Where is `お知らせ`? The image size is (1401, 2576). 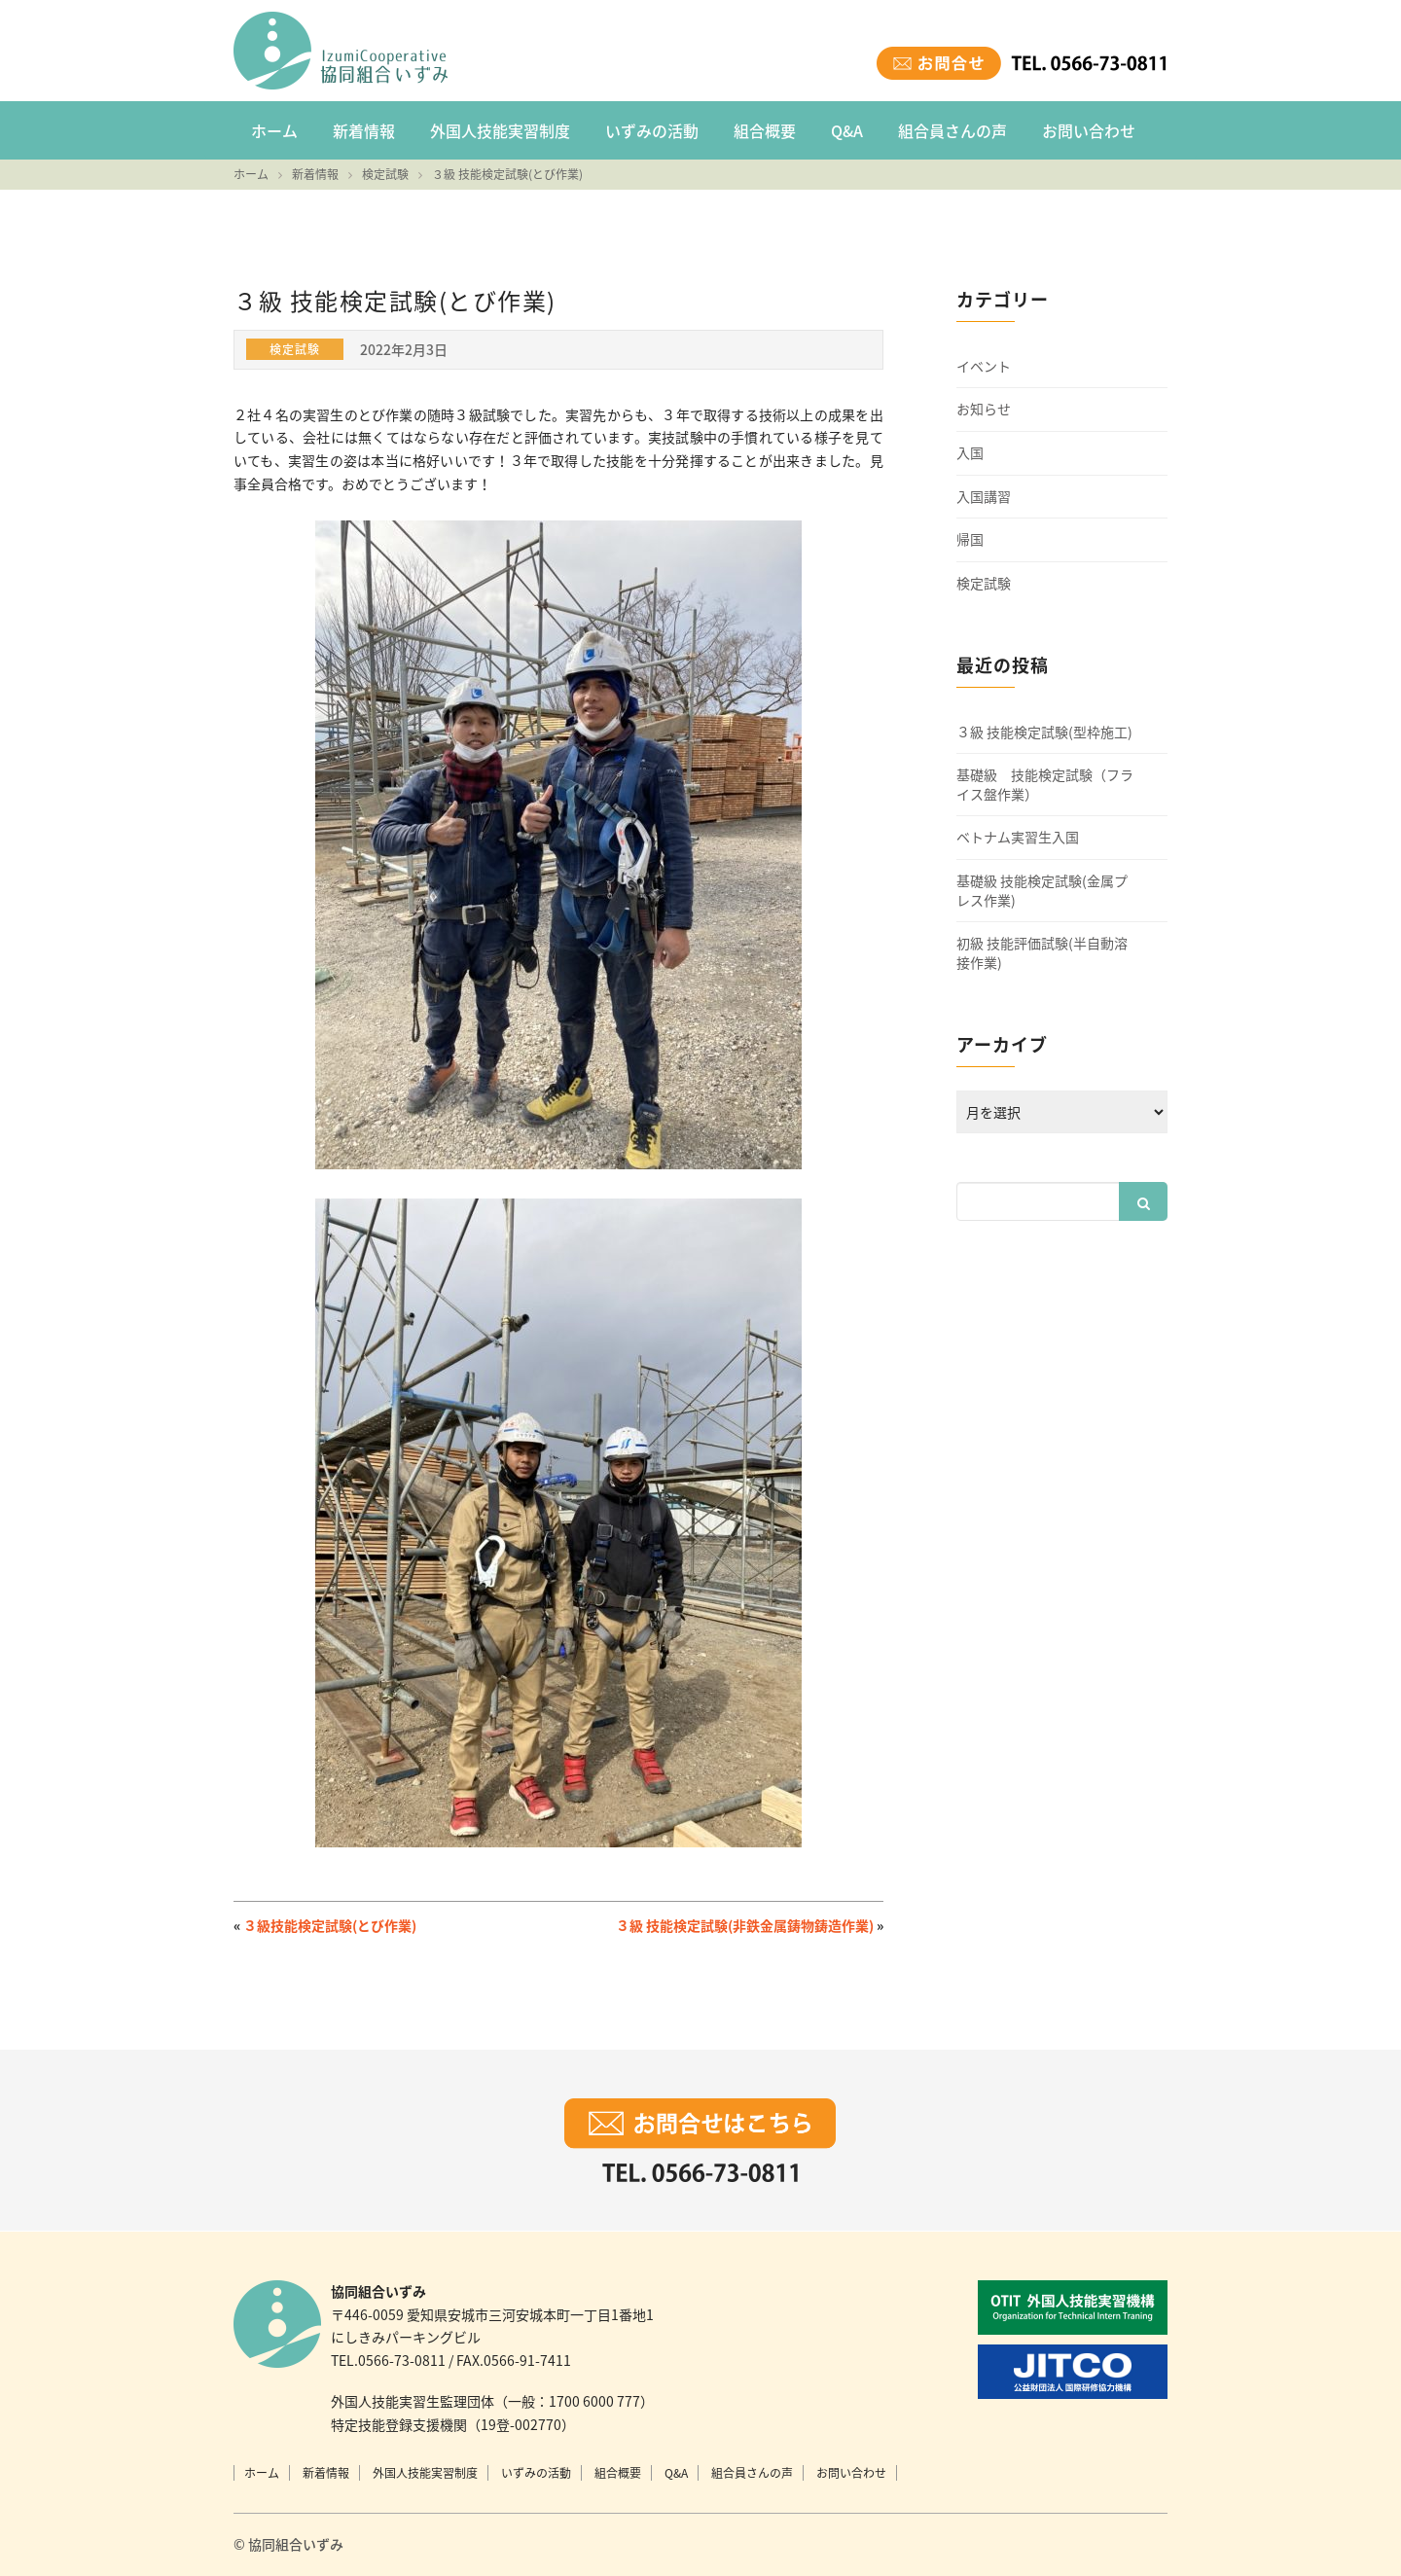 お知らせ is located at coordinates (983, 409).